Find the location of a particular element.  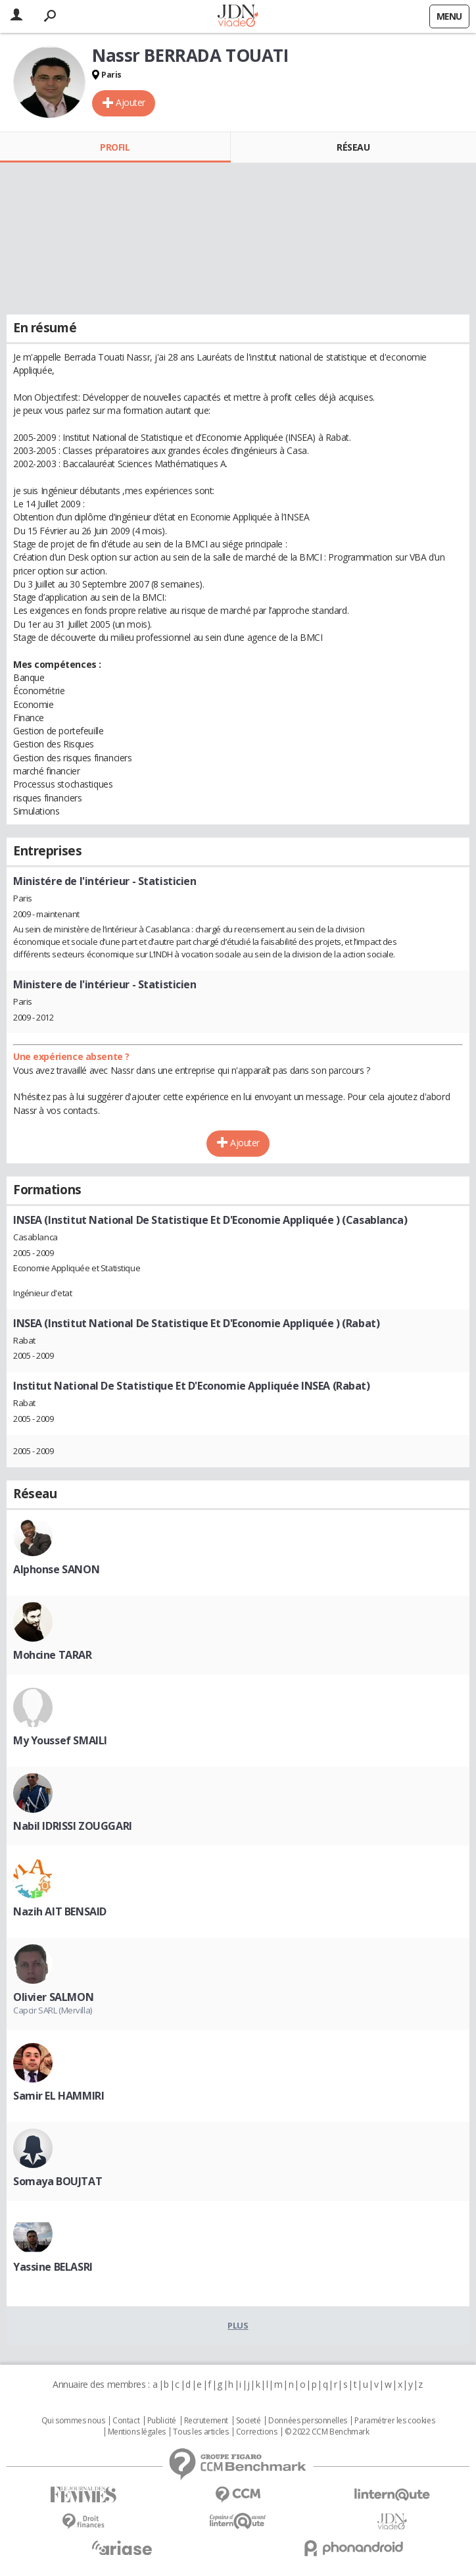

Réseau is located at coordinates (353, 147).